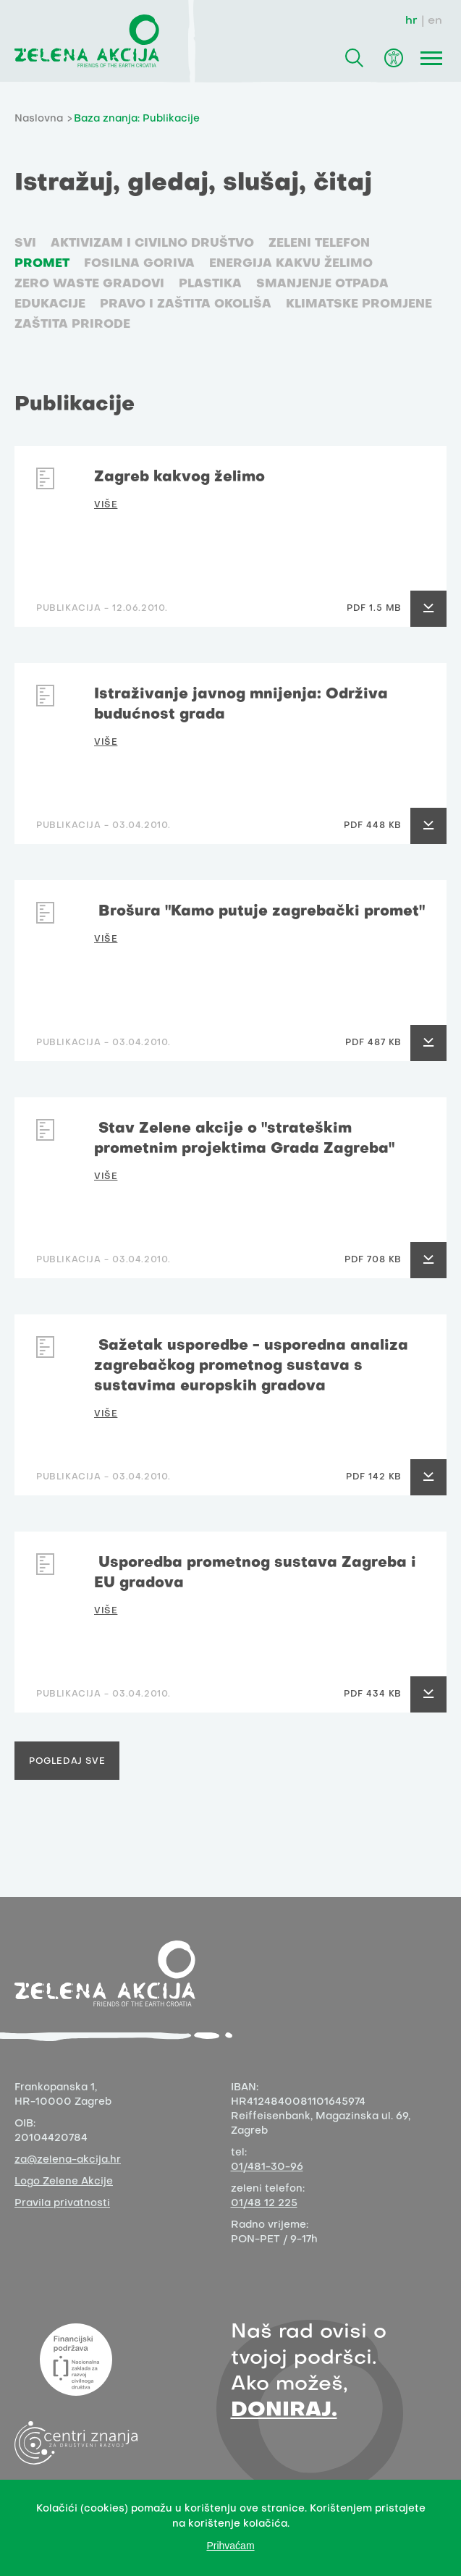 The height and width of the screenshot is (2576, 461). I want to click on Fosilna goriva, so click(139, 264).